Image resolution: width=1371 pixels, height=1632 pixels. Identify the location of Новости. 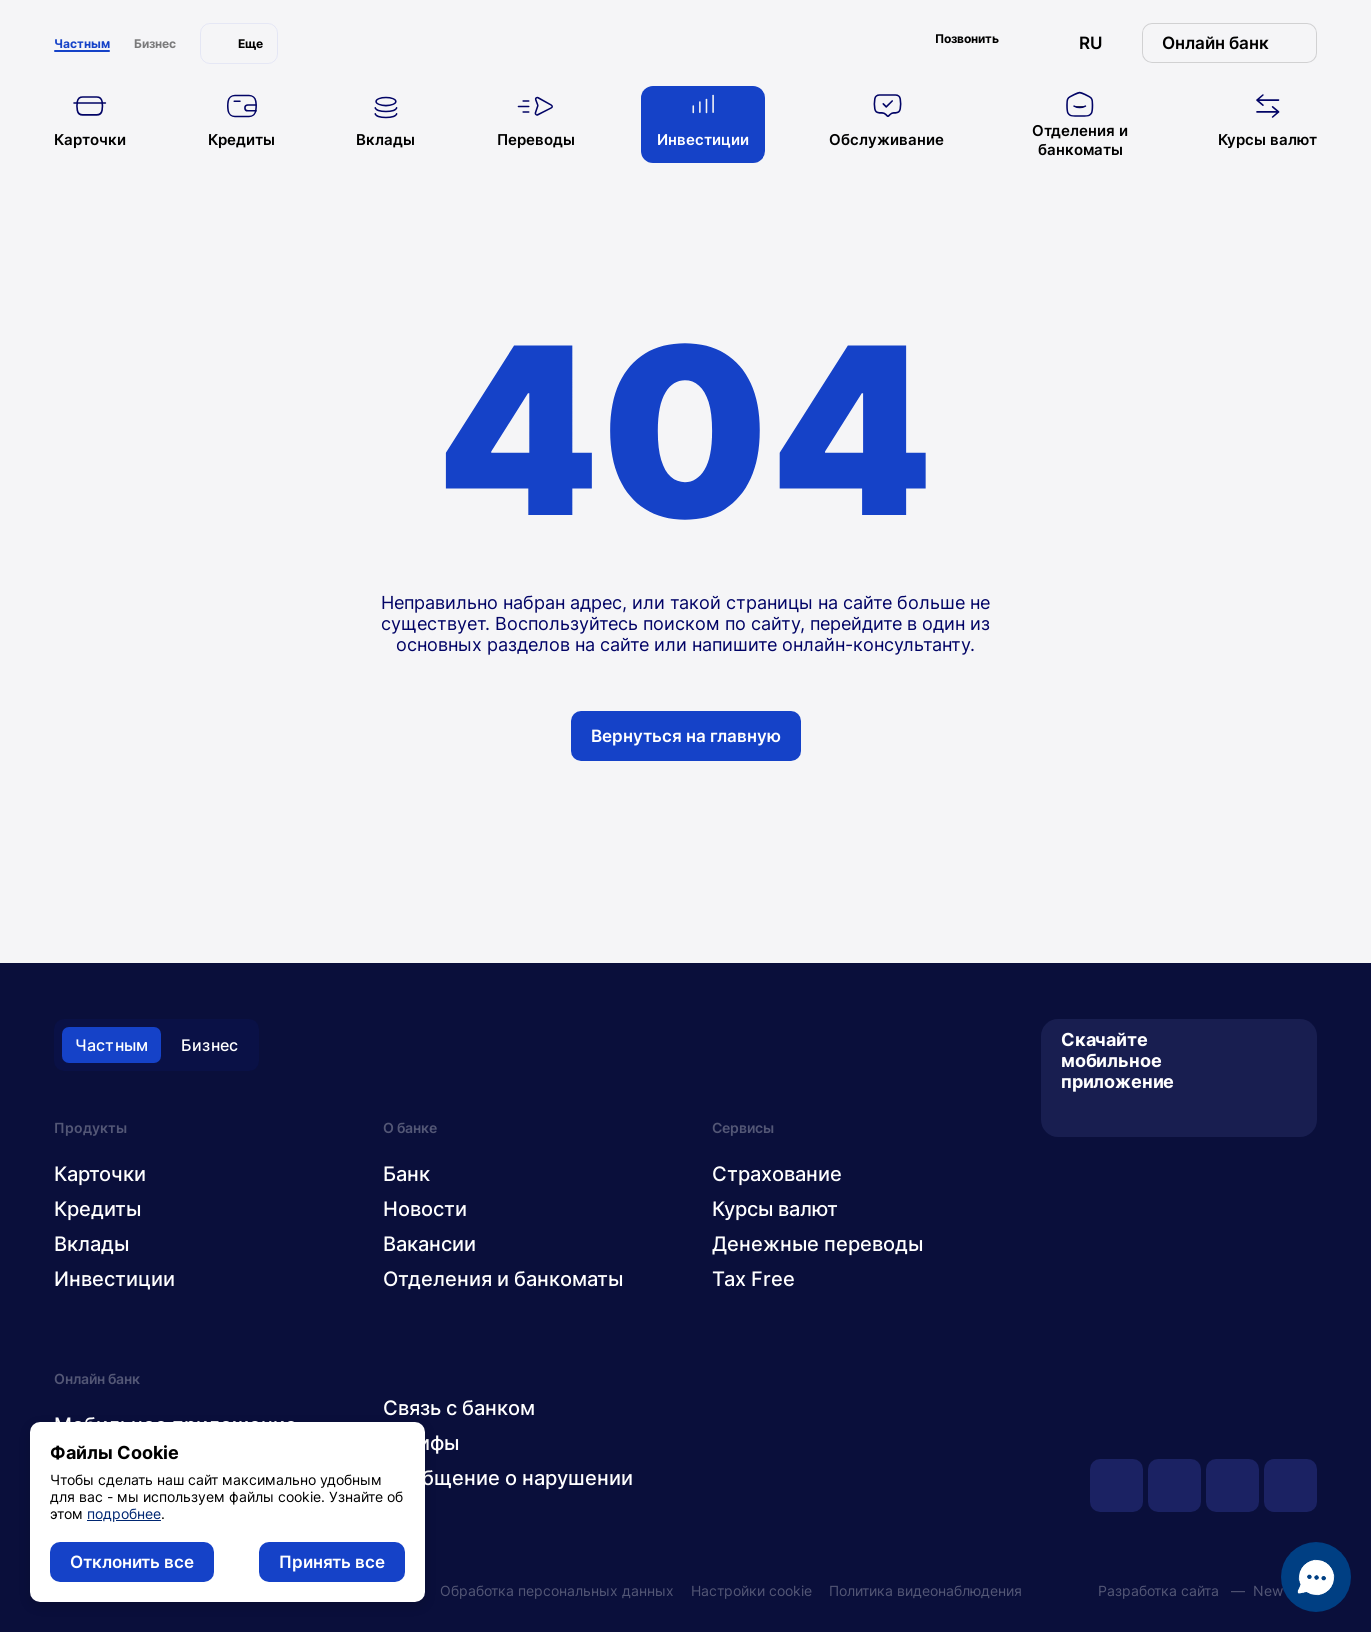
(425, 1209).